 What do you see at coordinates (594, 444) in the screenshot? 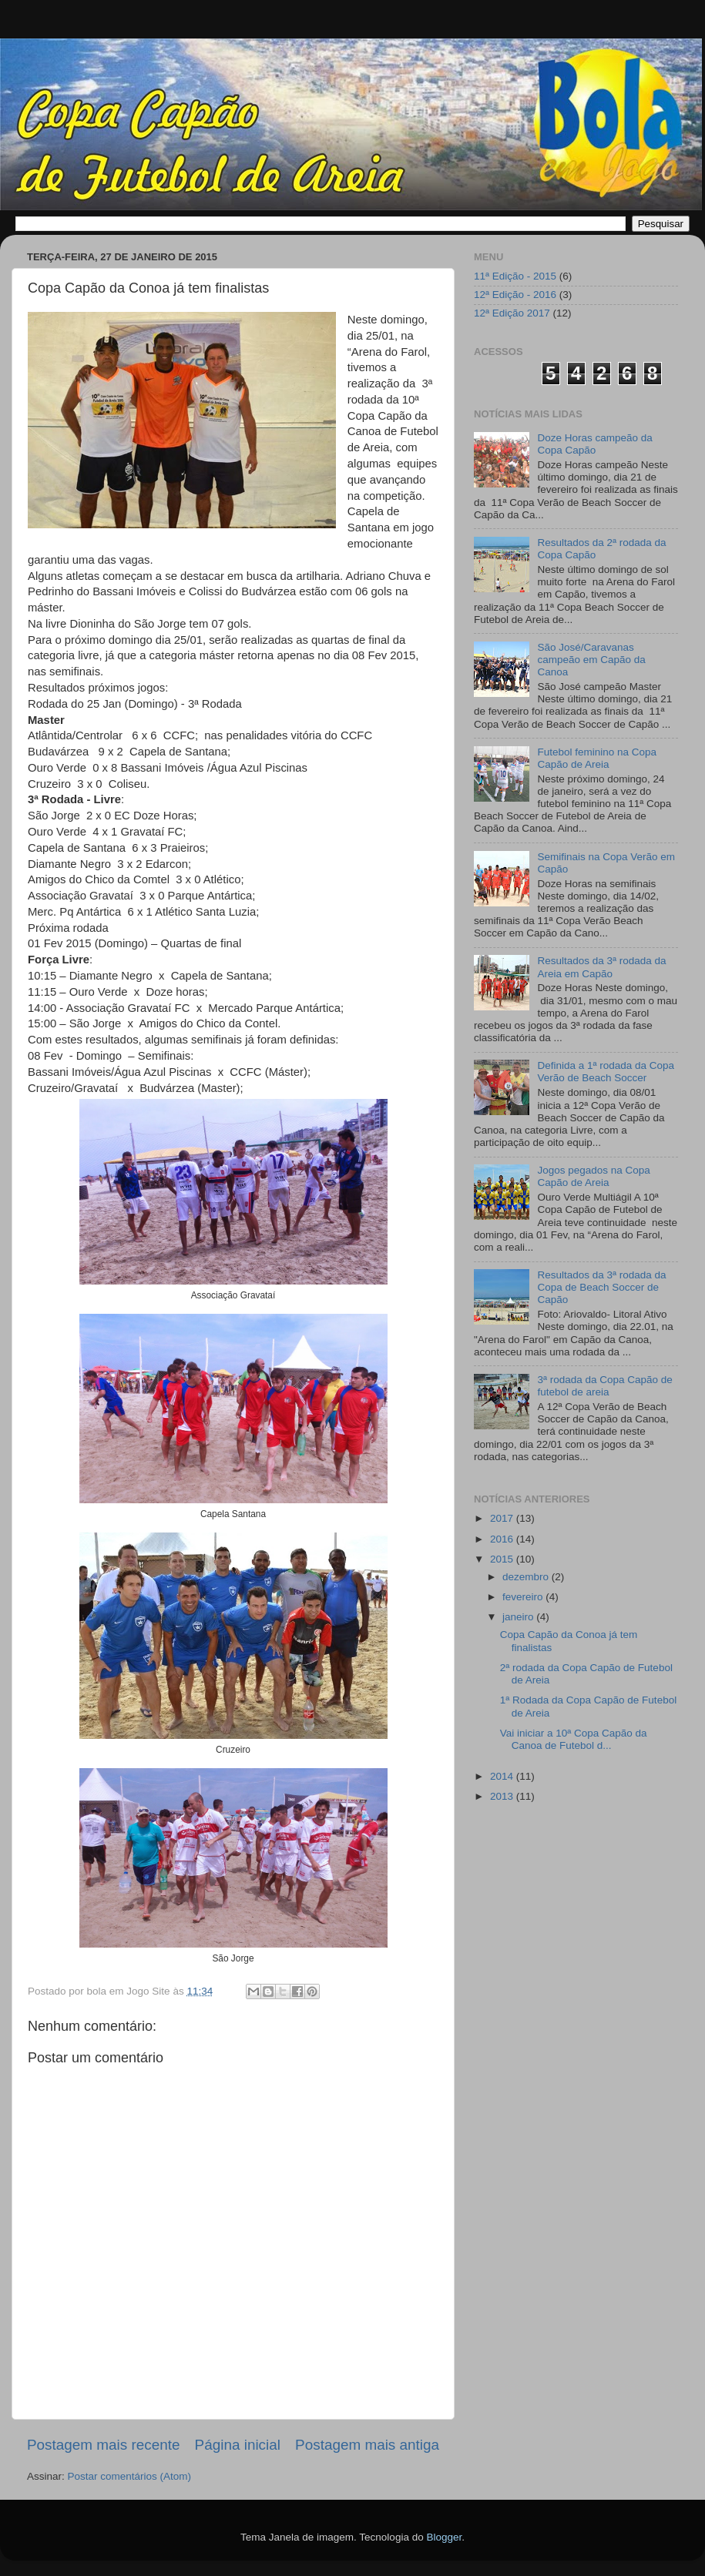
I see `Doze Horas campeão da Copa Capão` at bounding box center [594, 444].